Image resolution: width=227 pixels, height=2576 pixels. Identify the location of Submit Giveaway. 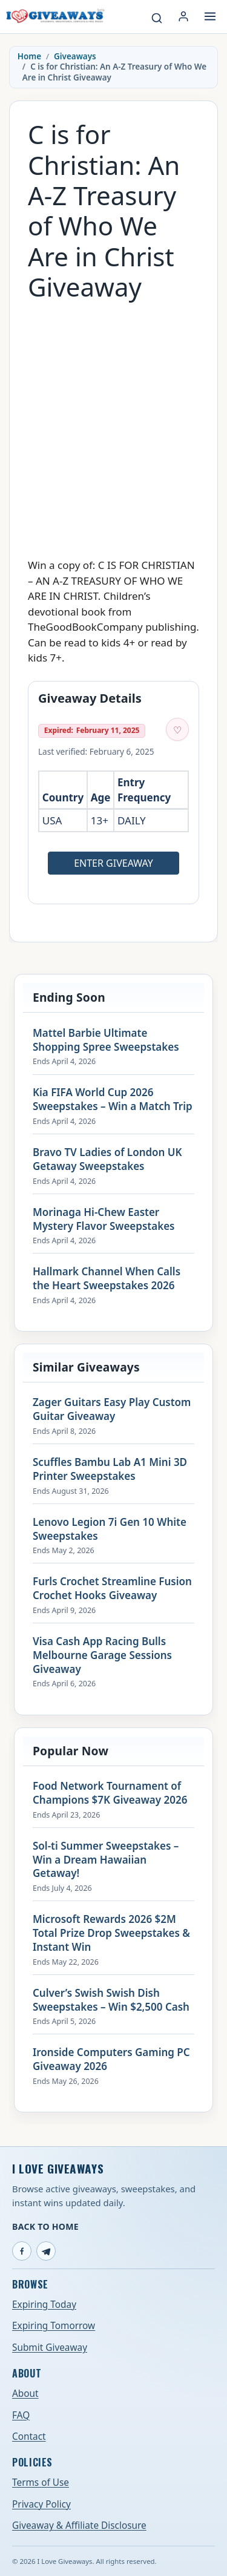
(49, 2347).